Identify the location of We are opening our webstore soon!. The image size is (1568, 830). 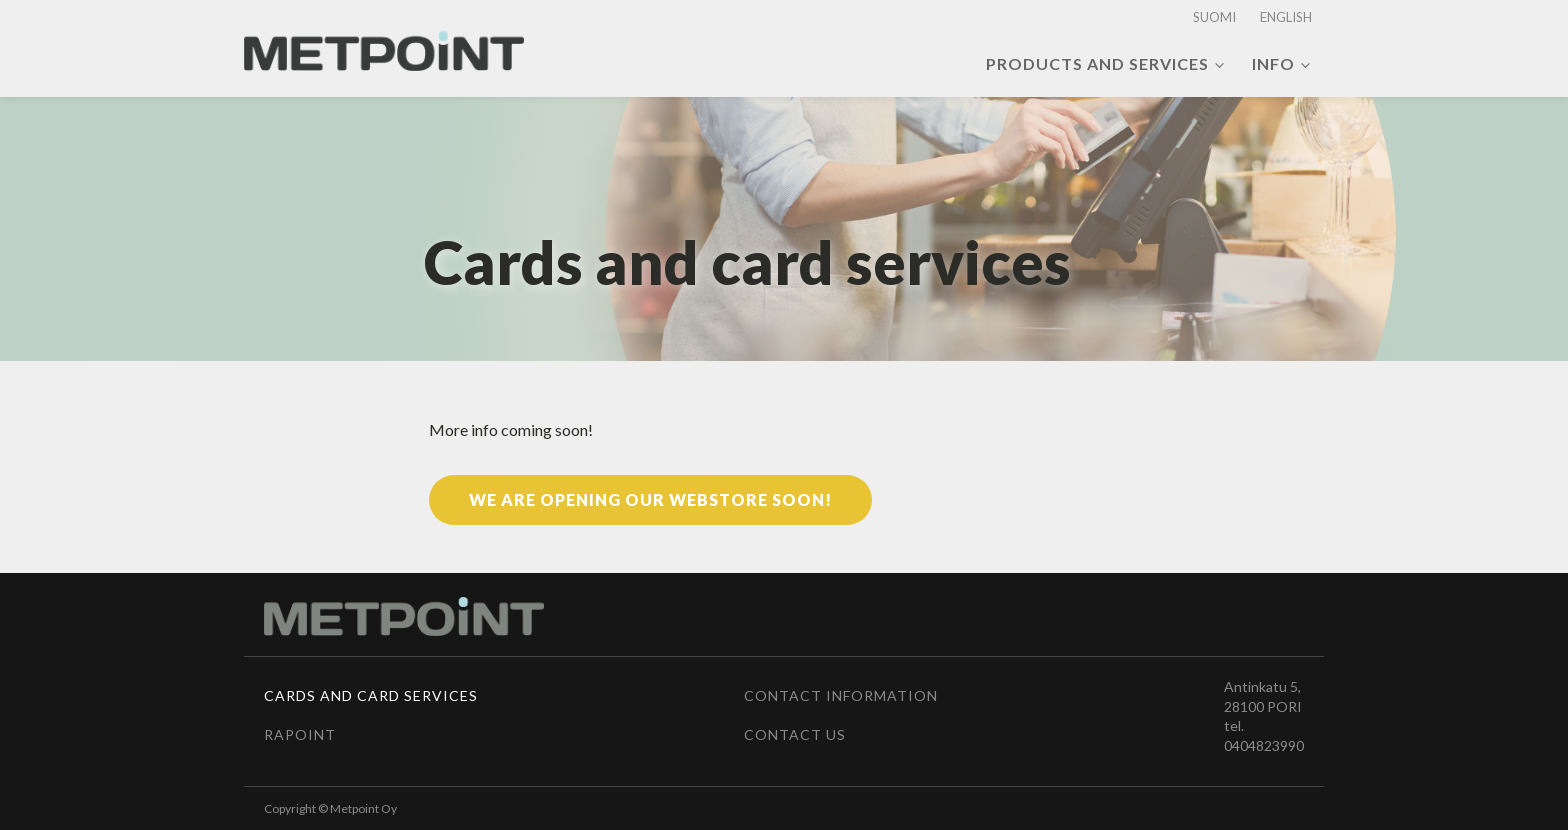
(650, 499).